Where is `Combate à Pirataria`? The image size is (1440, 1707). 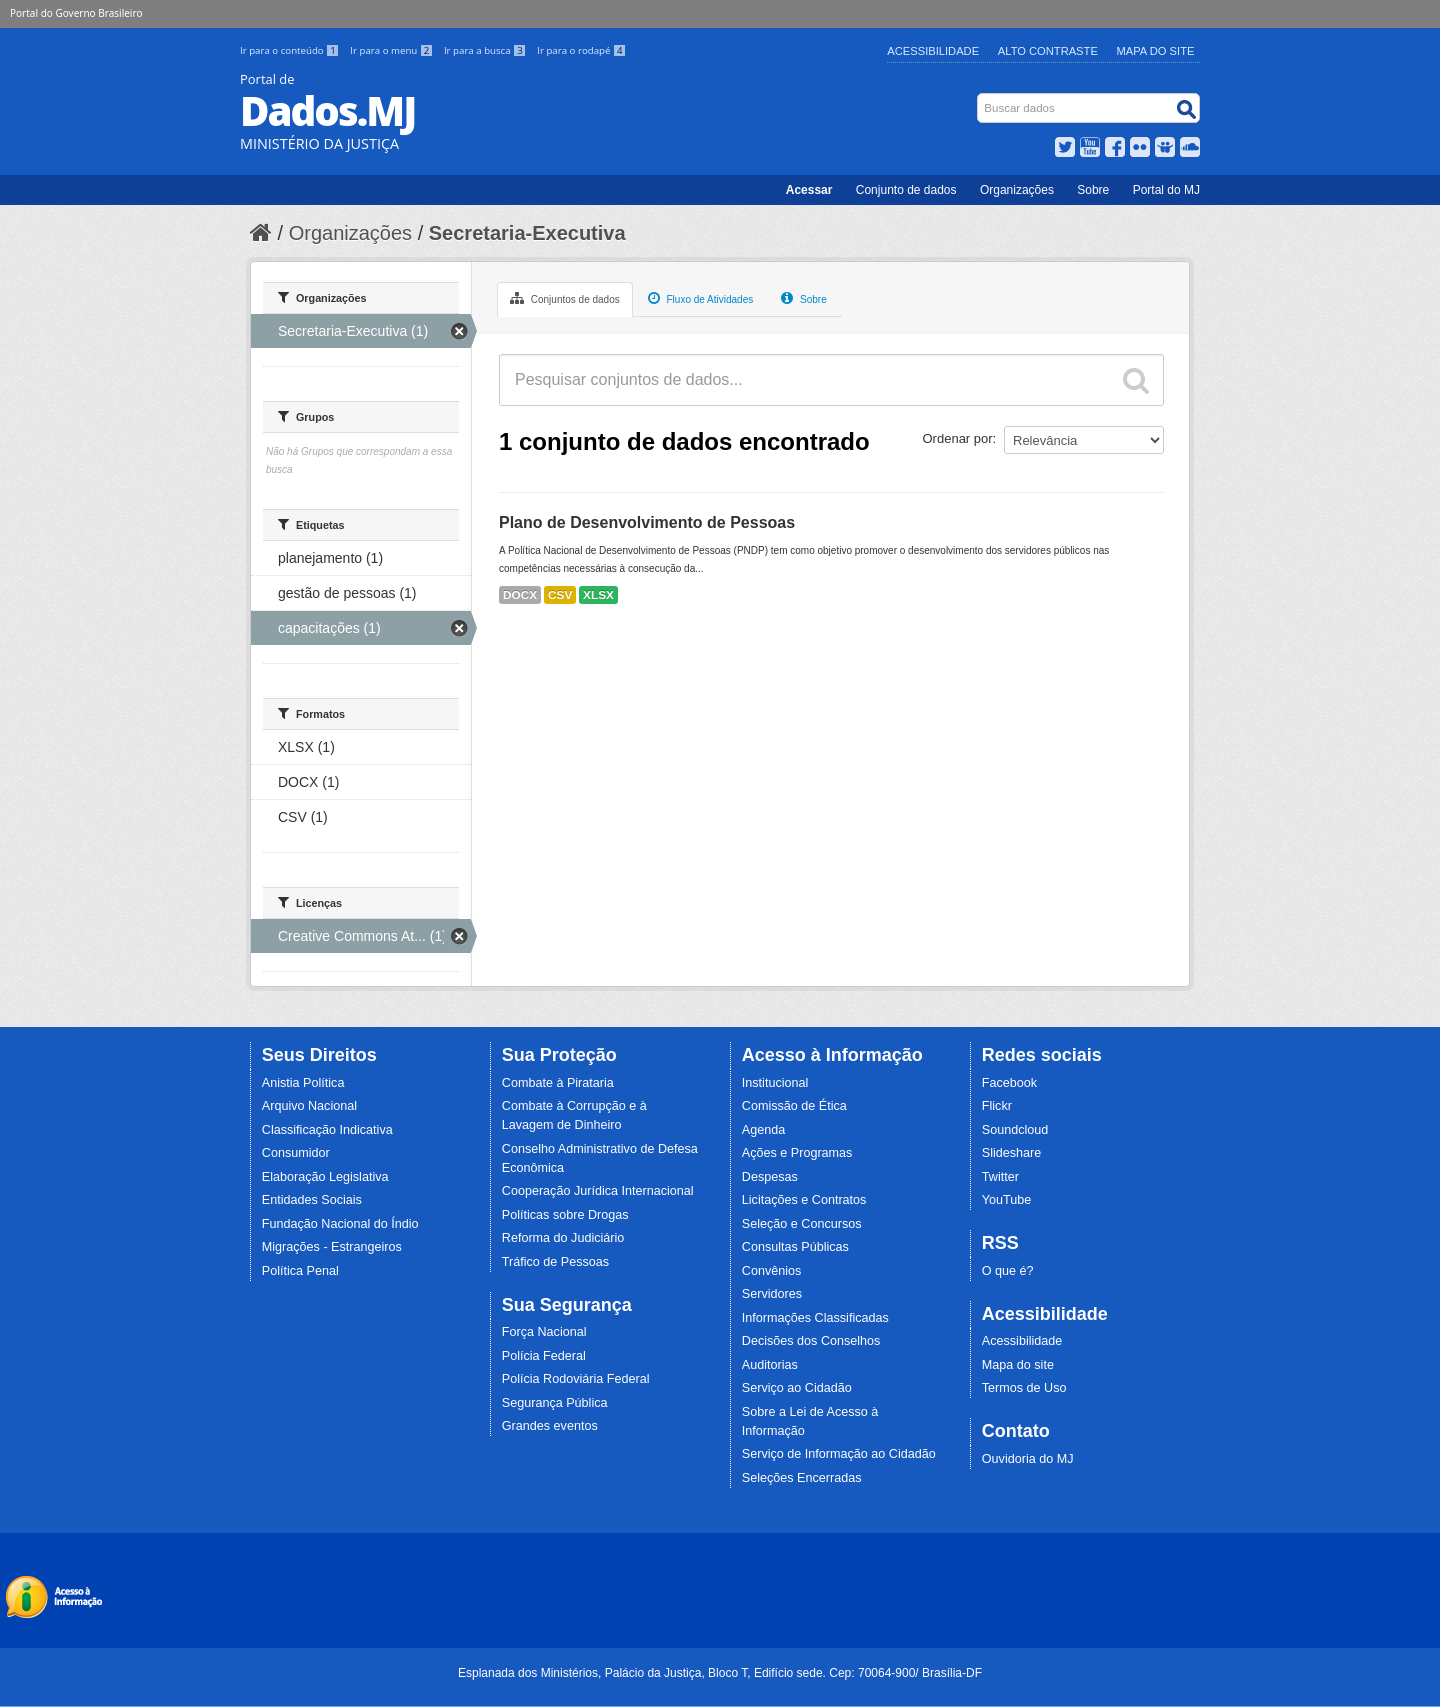 Combate à Pirataria is located at coordinates (558, 1083).